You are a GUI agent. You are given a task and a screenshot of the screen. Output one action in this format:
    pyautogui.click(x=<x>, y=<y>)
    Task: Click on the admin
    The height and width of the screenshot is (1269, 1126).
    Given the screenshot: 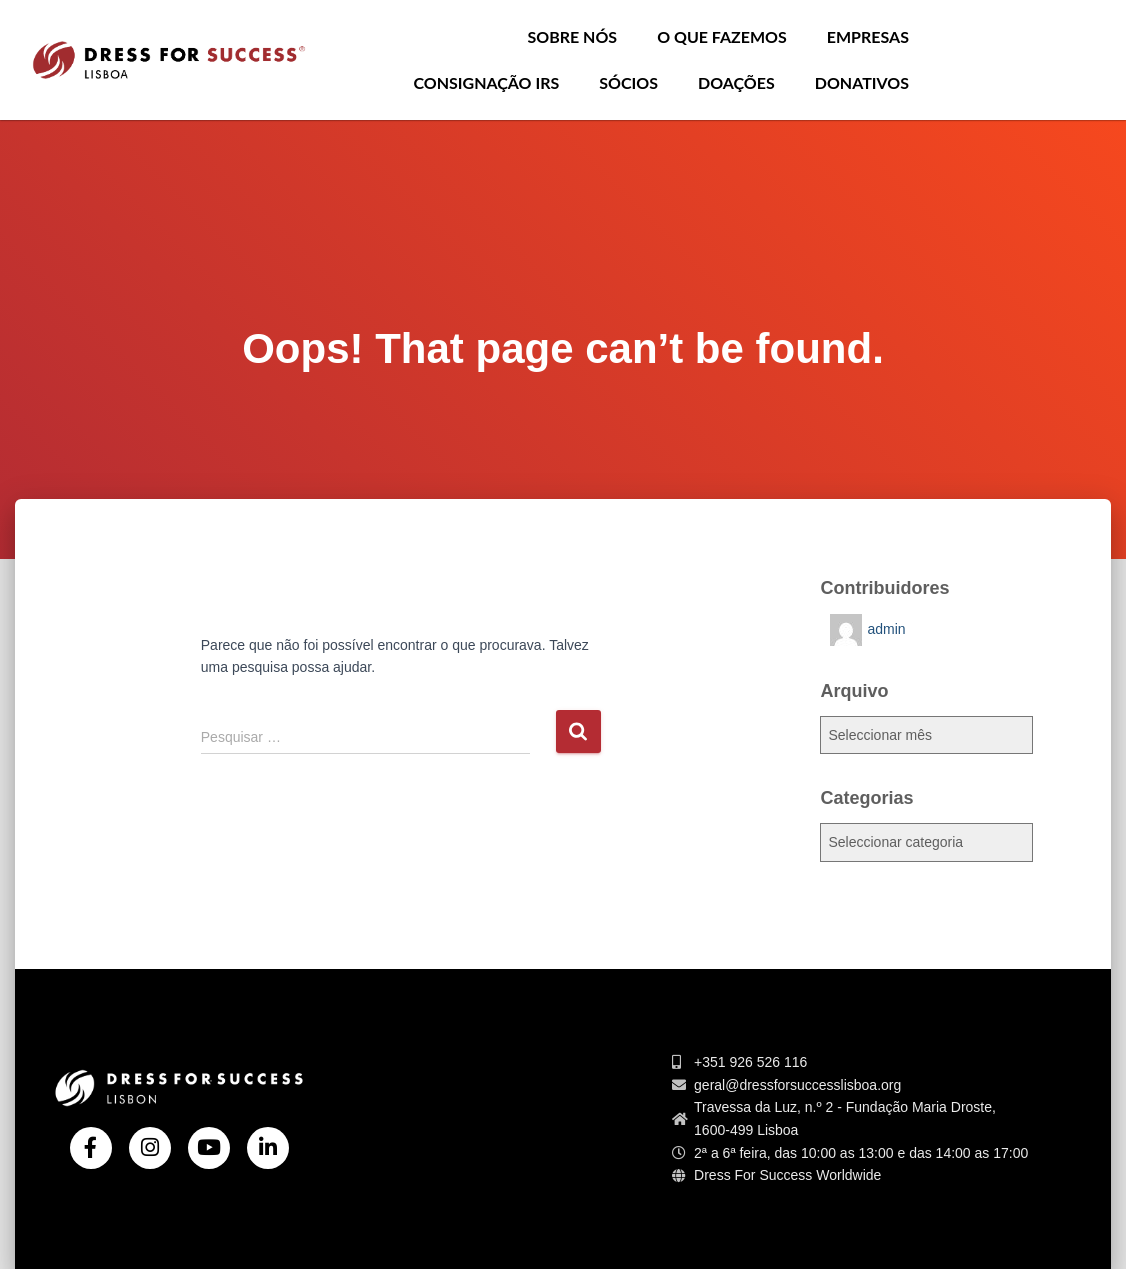 What is the action you would take?
    pyautogui.click(x=886, y=629)
    